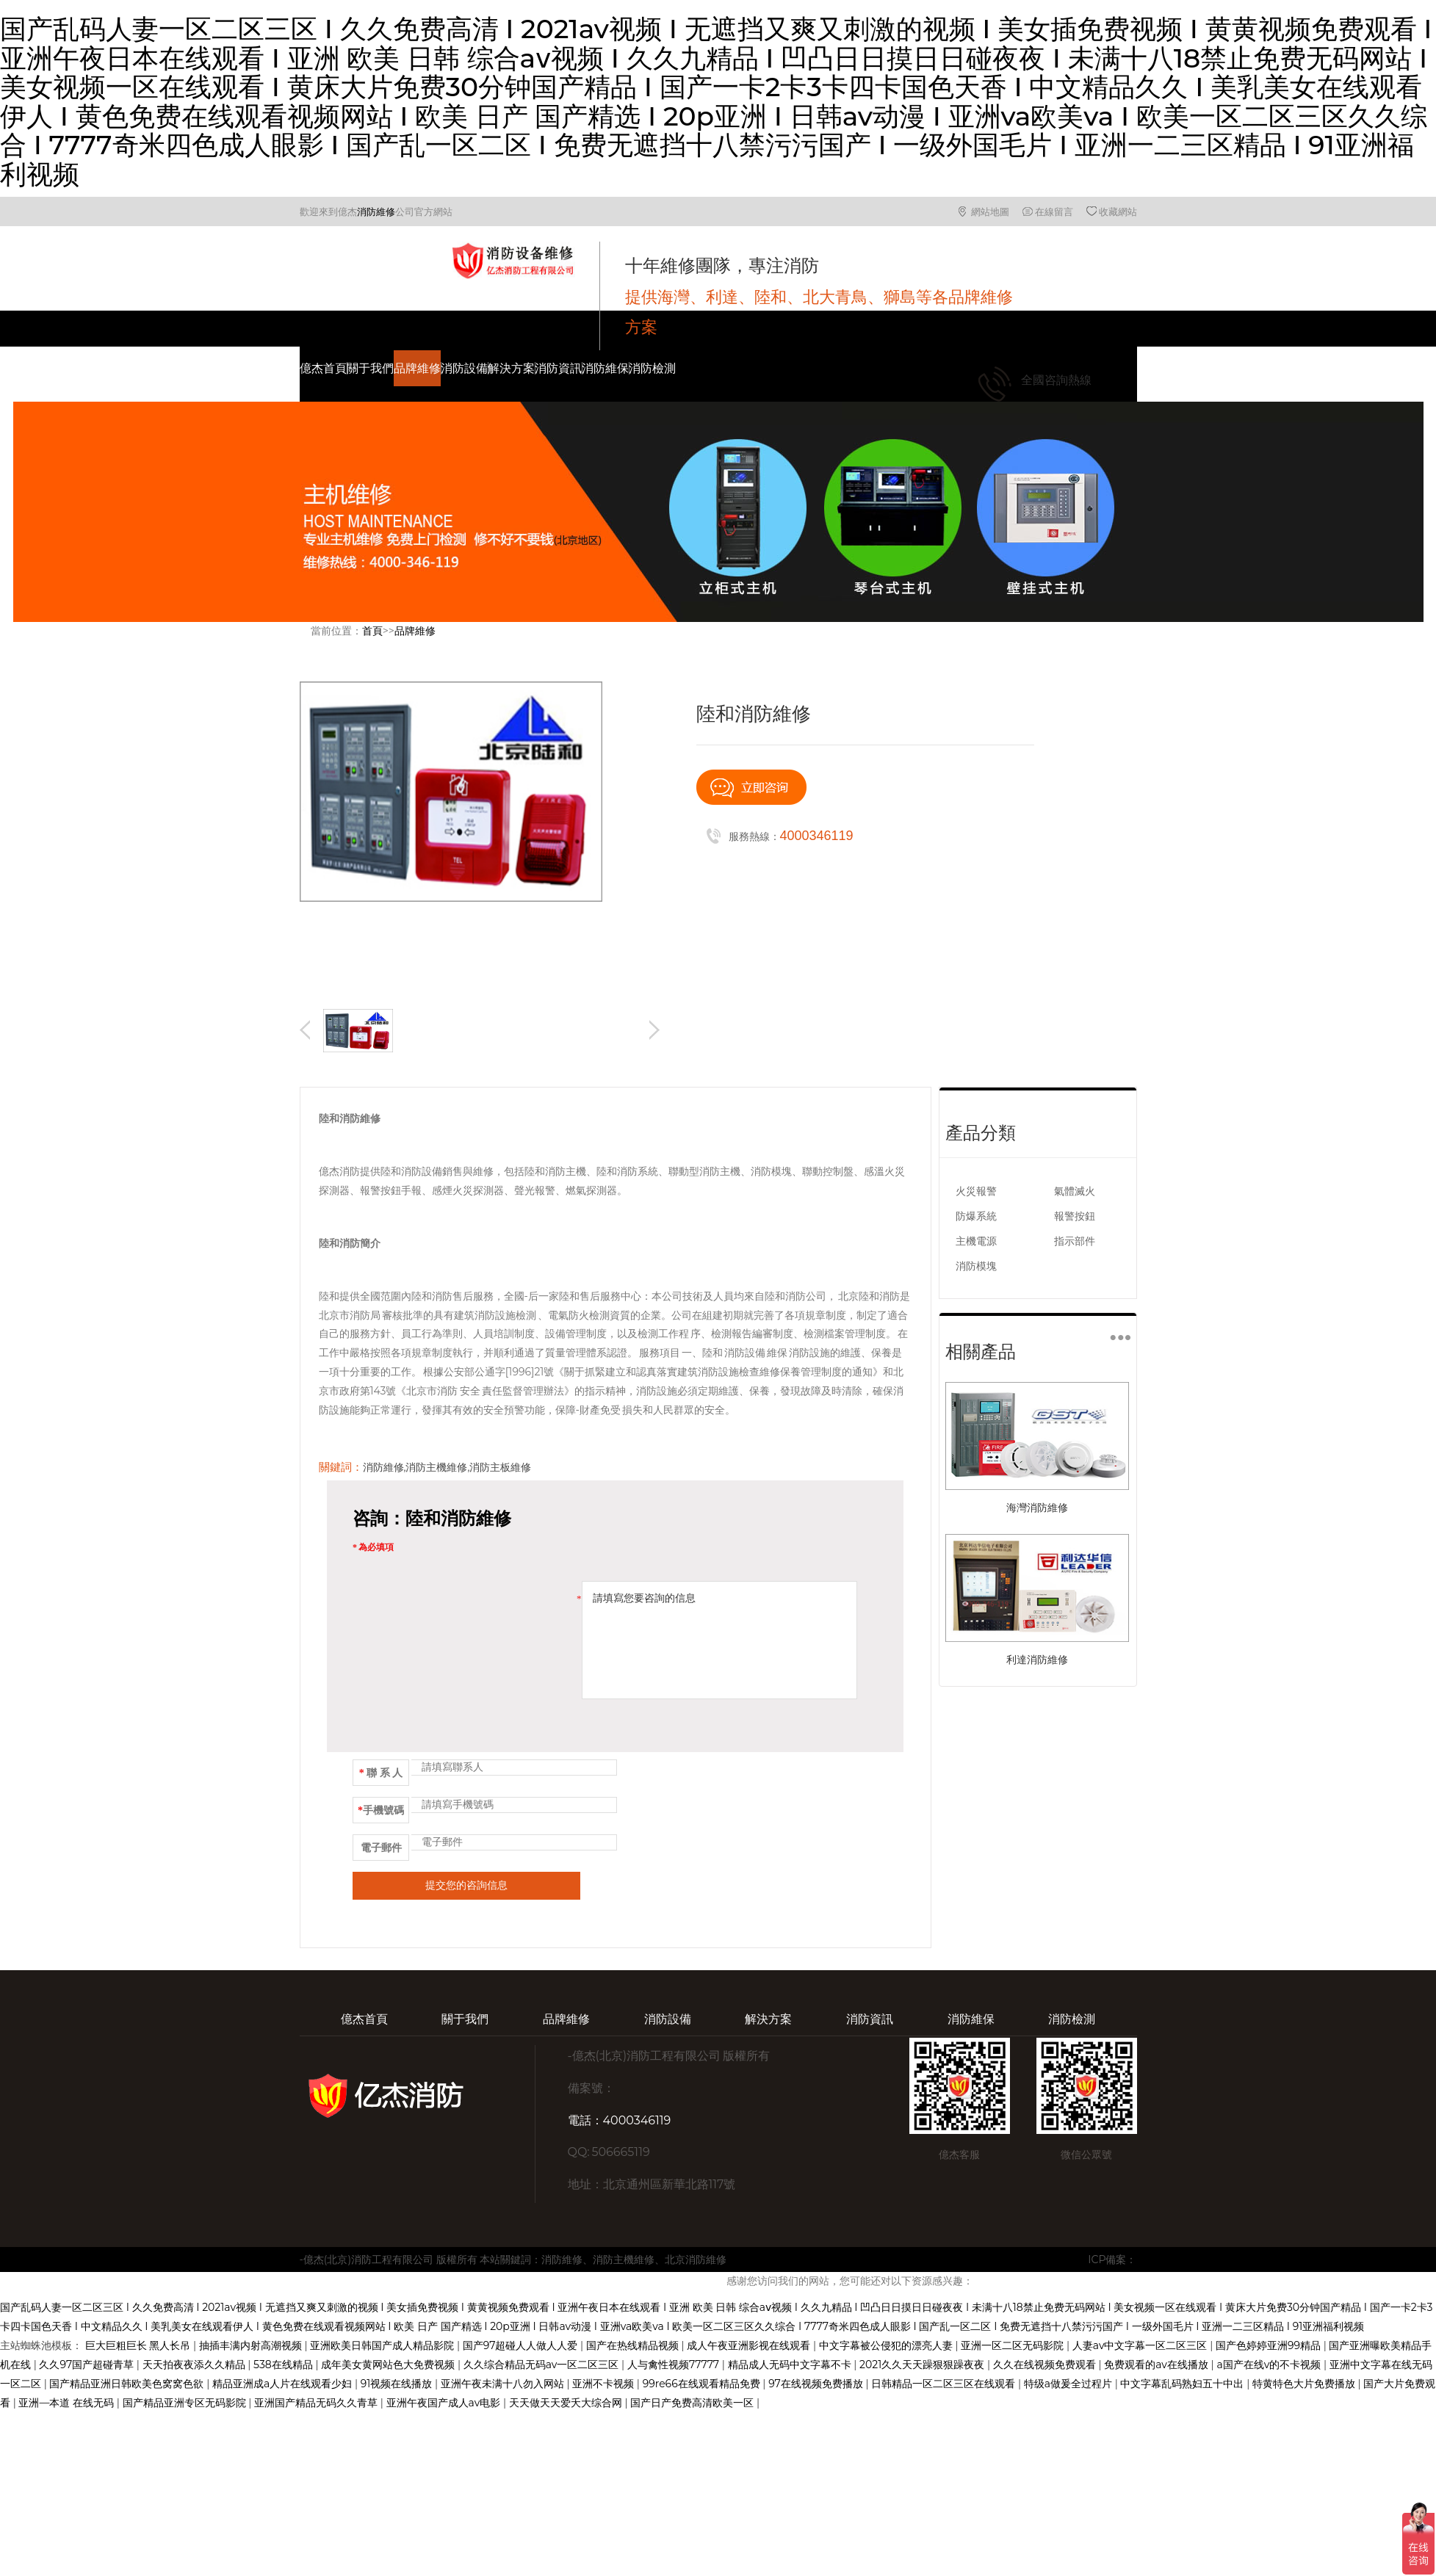 This screenshot has width=1436, height=2576. I want to click on 消防維保, so click(605, 368).